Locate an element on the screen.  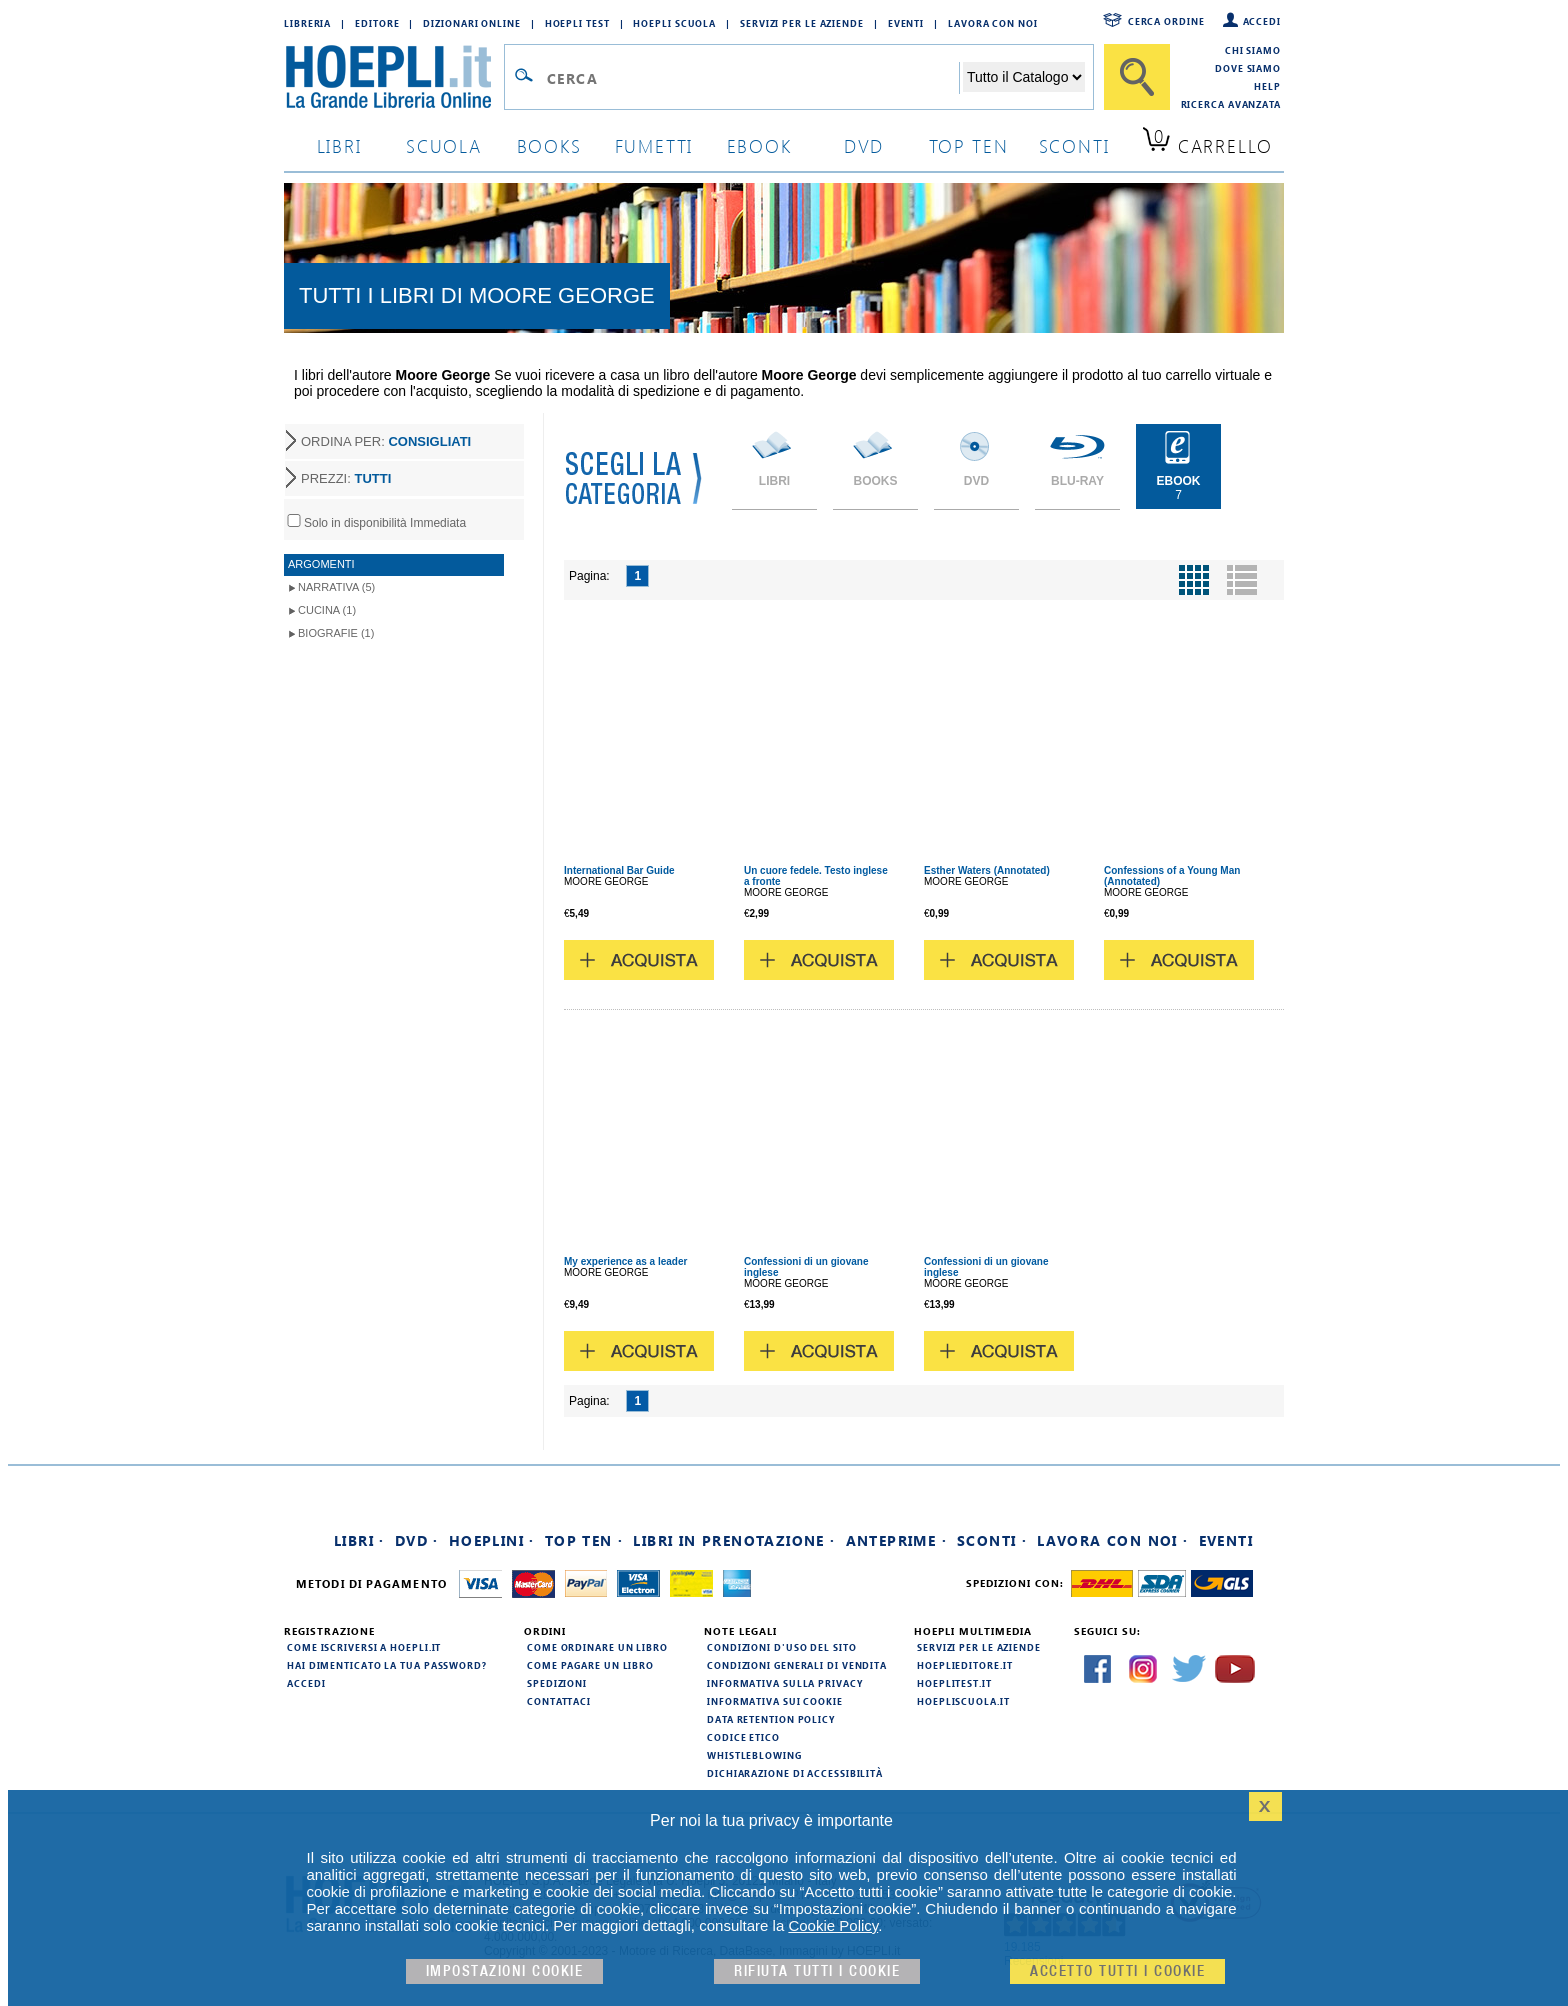
Spedizioni is located at coordinates (557, 1683).